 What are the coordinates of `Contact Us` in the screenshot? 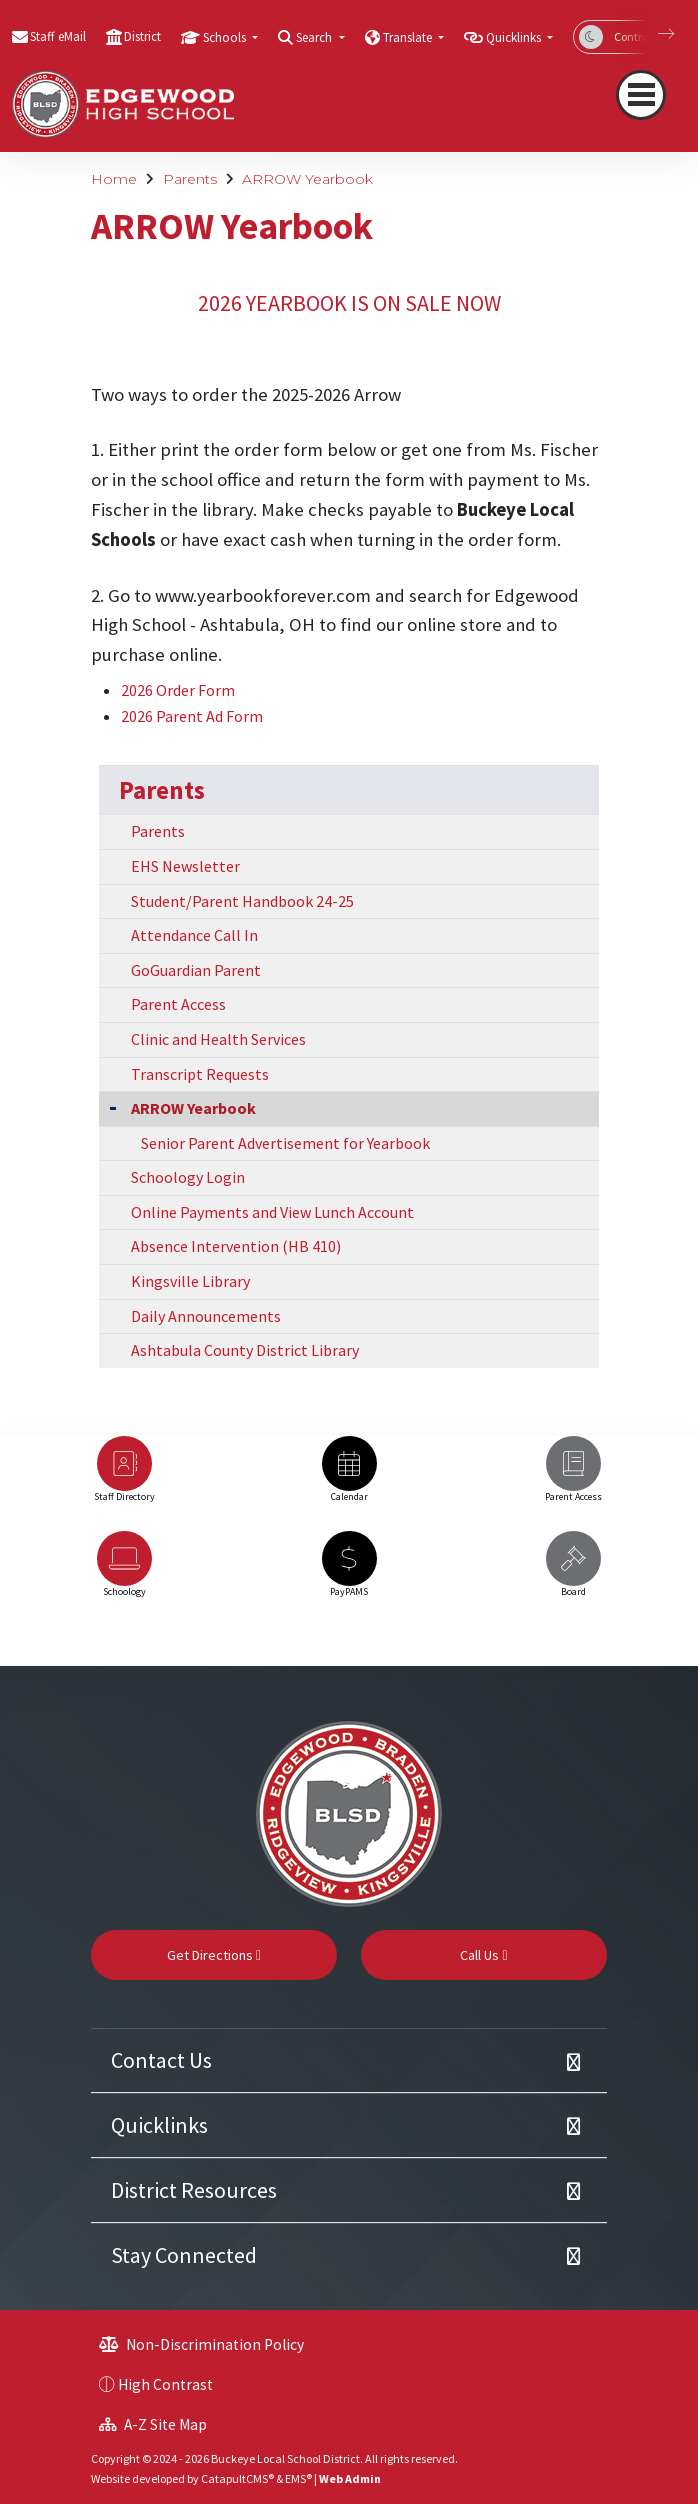 It's located at (161, 2060).